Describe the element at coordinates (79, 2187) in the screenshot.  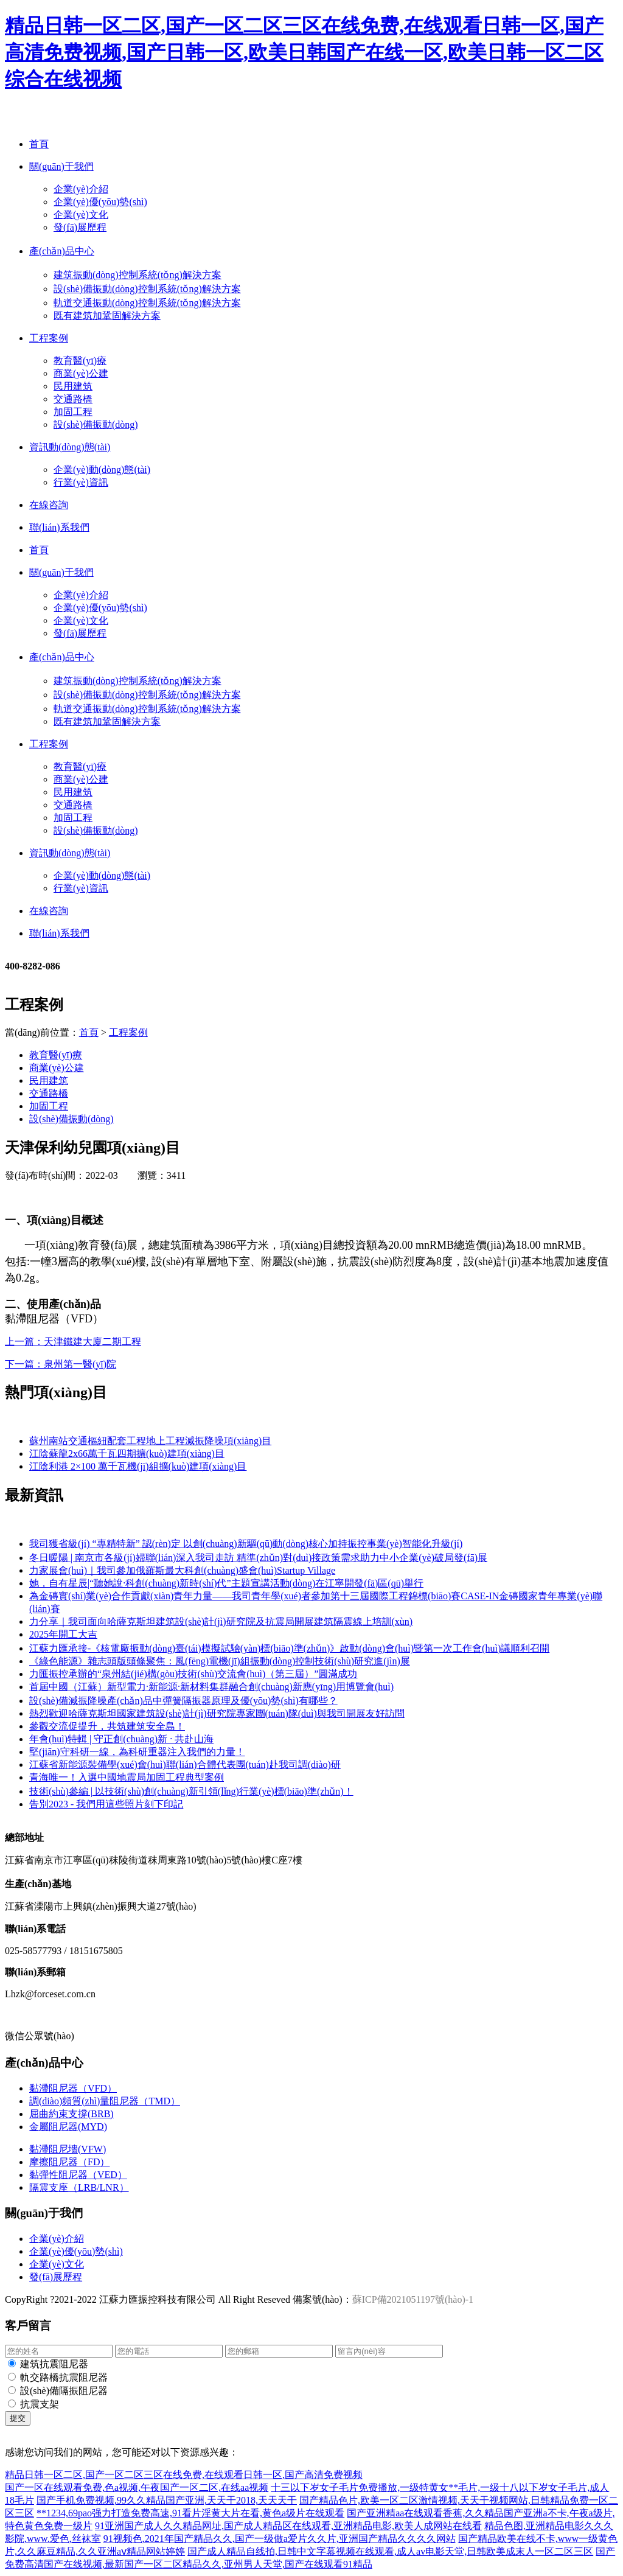
I see `隔震支座（LRB/LNR）` at that location.